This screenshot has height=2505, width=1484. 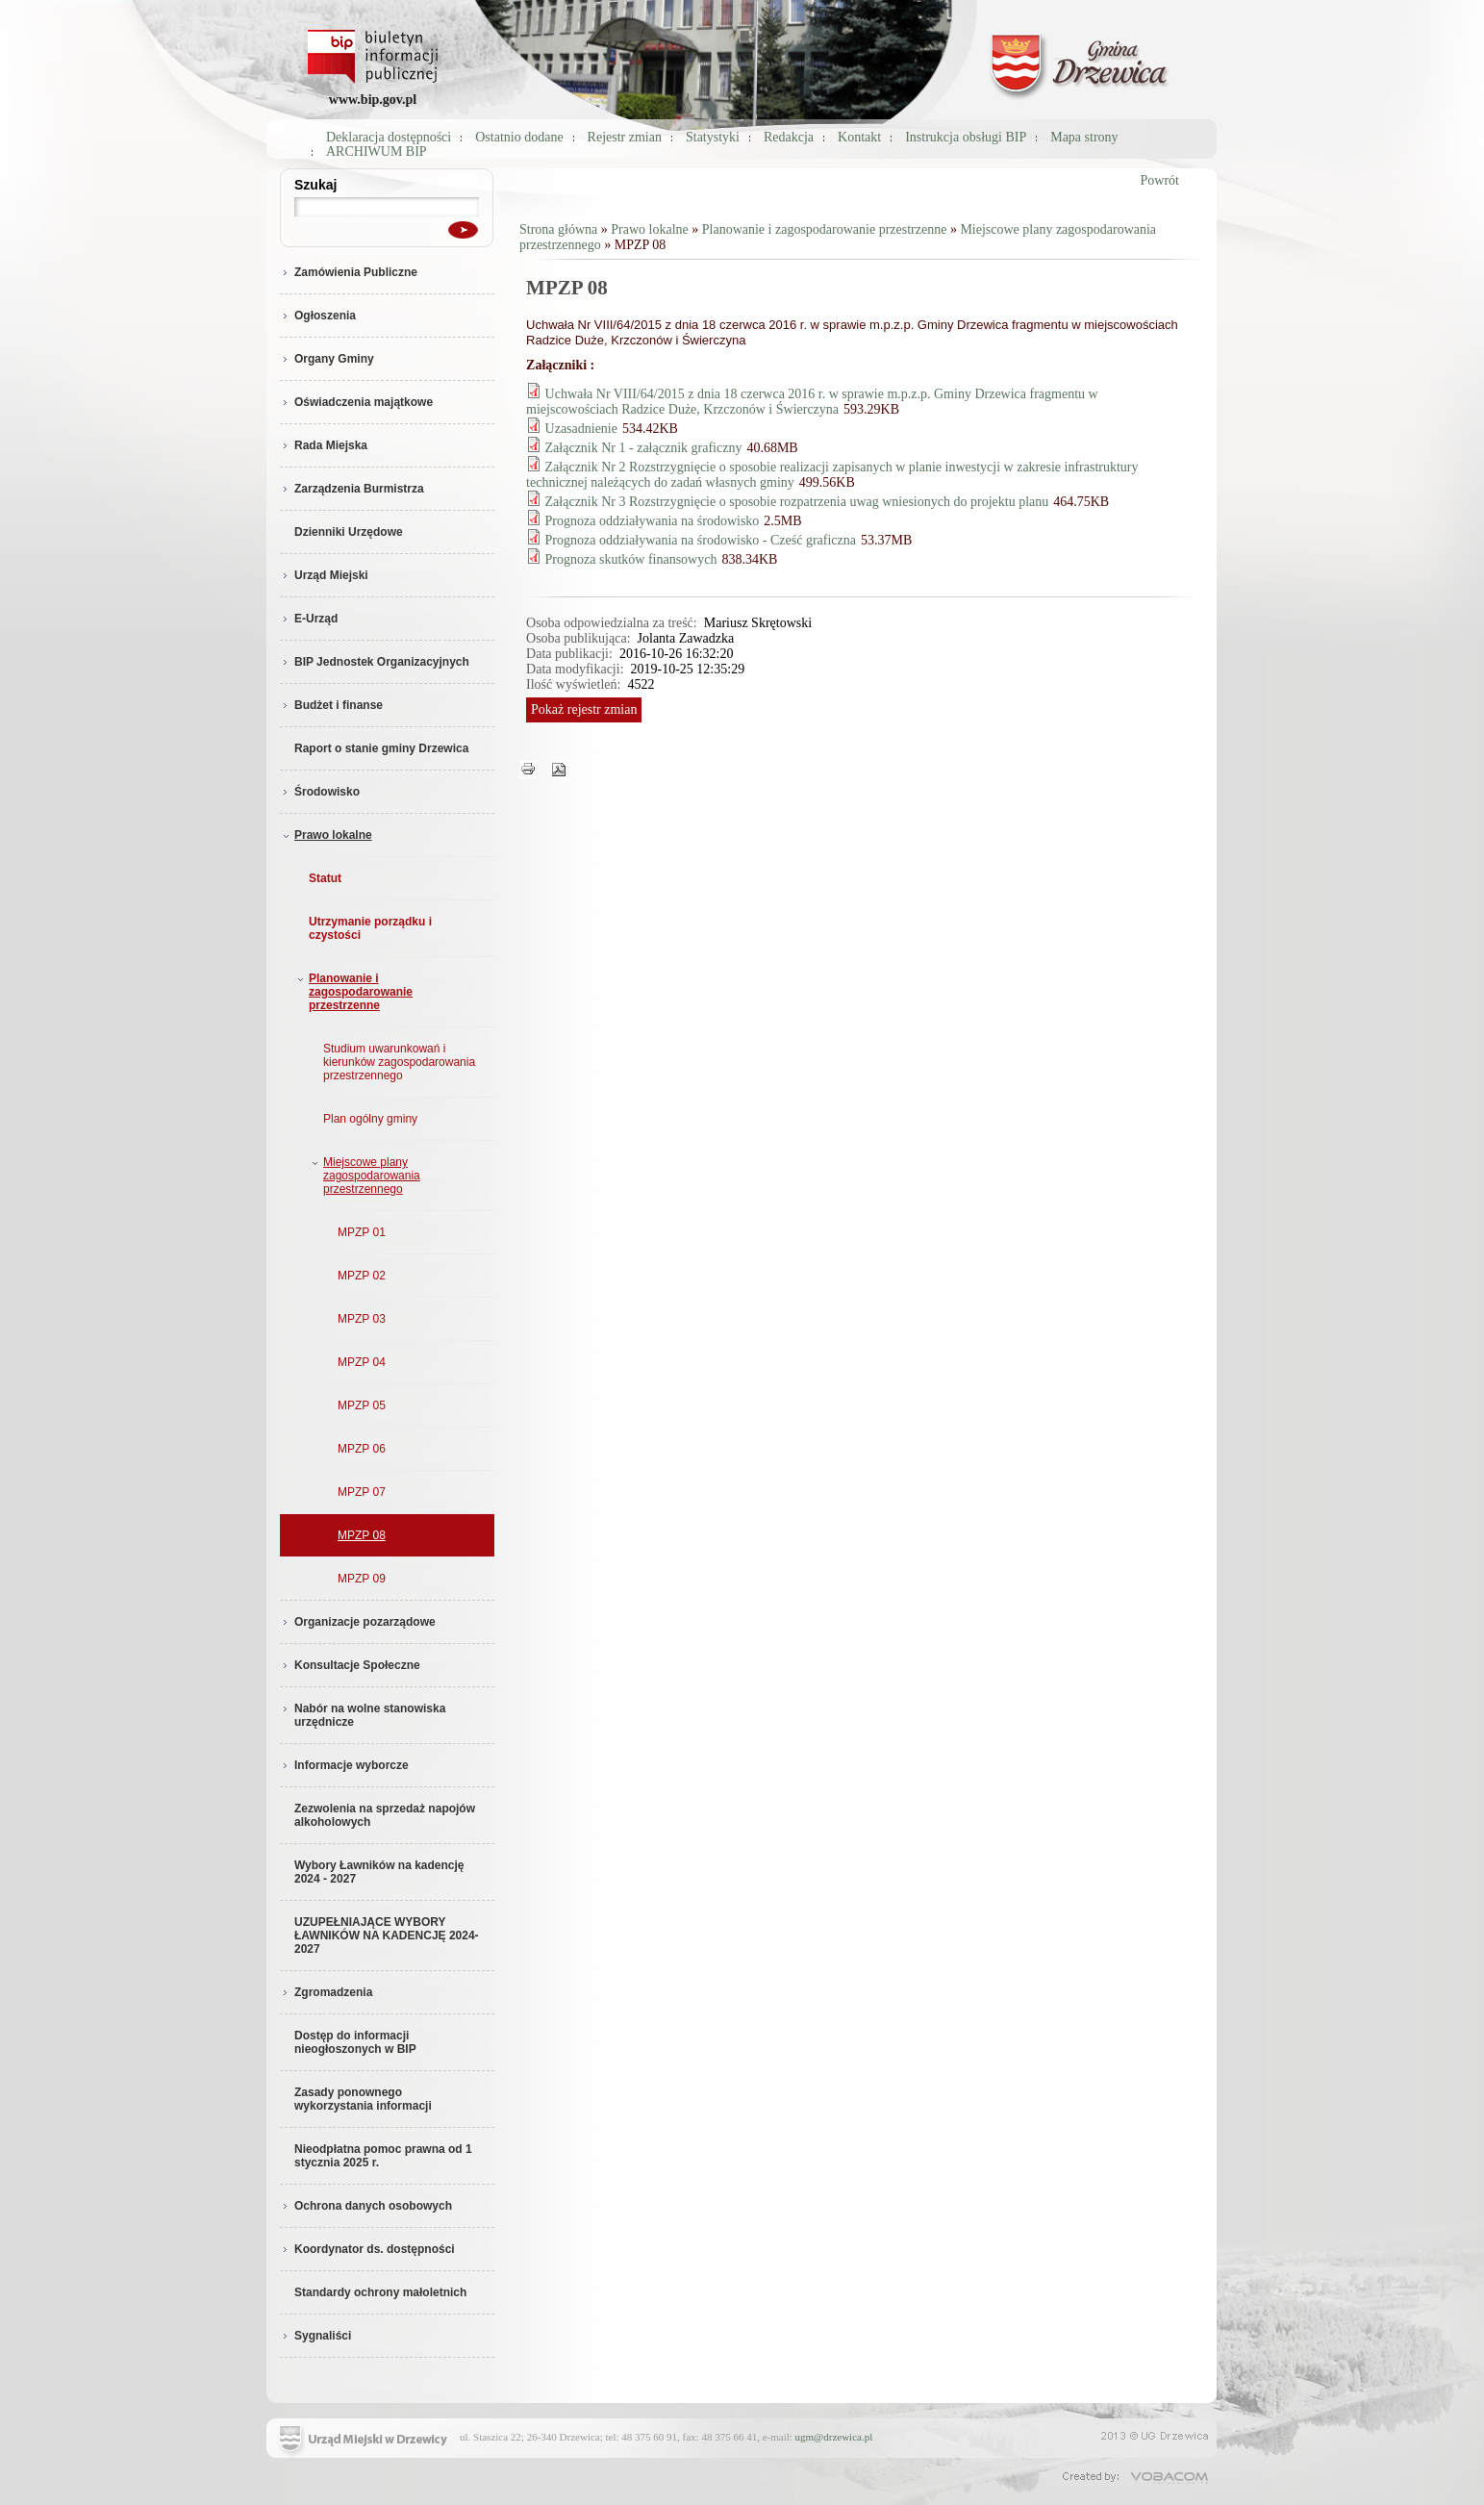 What do you see at coordinates (324, 575) in the screenshot?
I see `Urząd Miejski` at bounding box center [324, 575].